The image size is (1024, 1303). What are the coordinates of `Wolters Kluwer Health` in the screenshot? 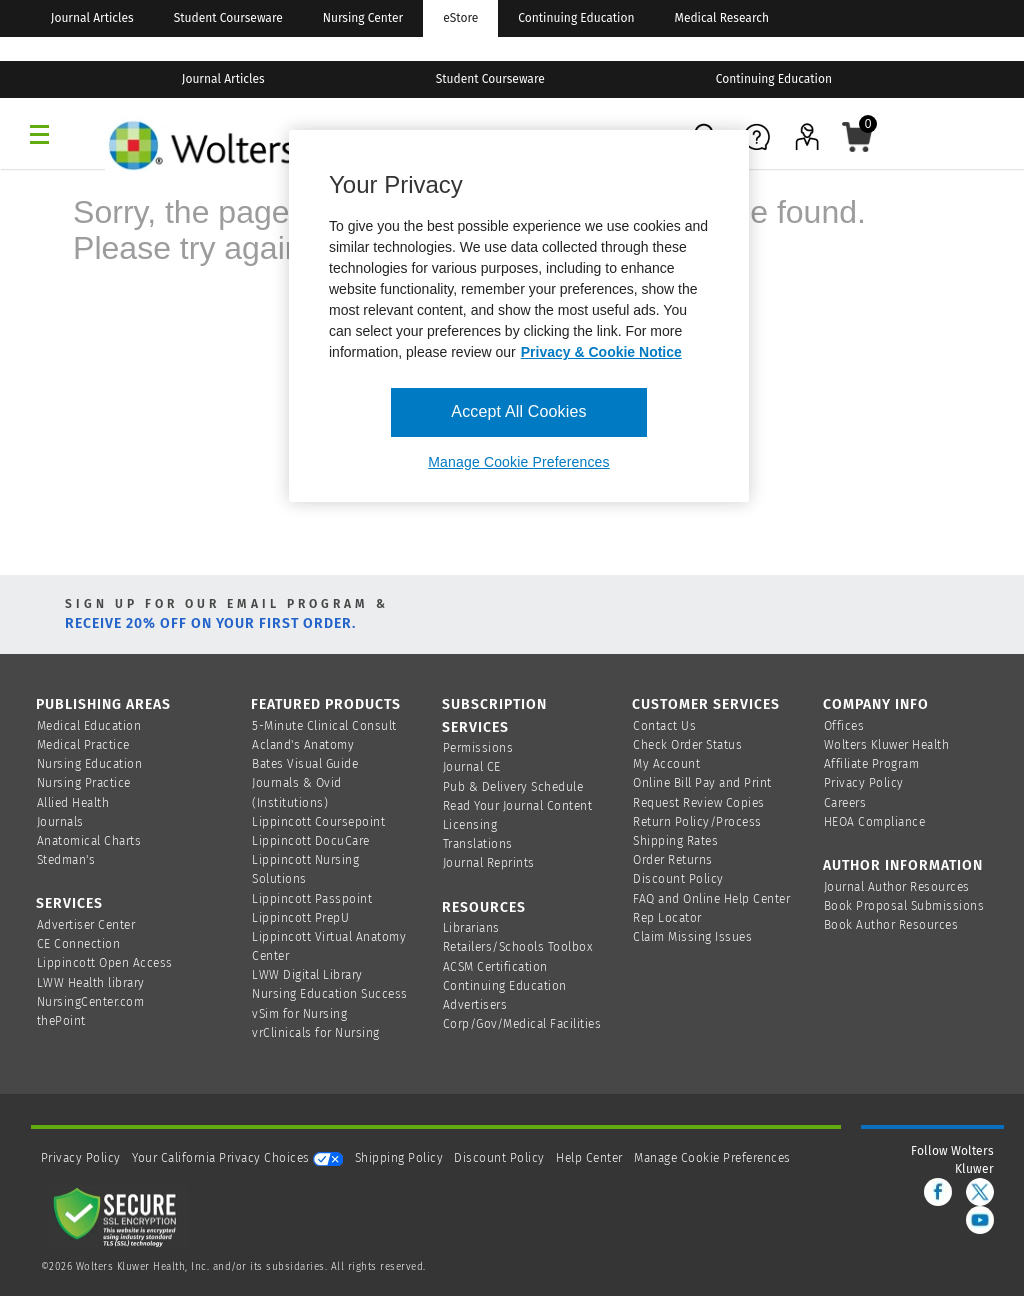 It's located at (887, 745).